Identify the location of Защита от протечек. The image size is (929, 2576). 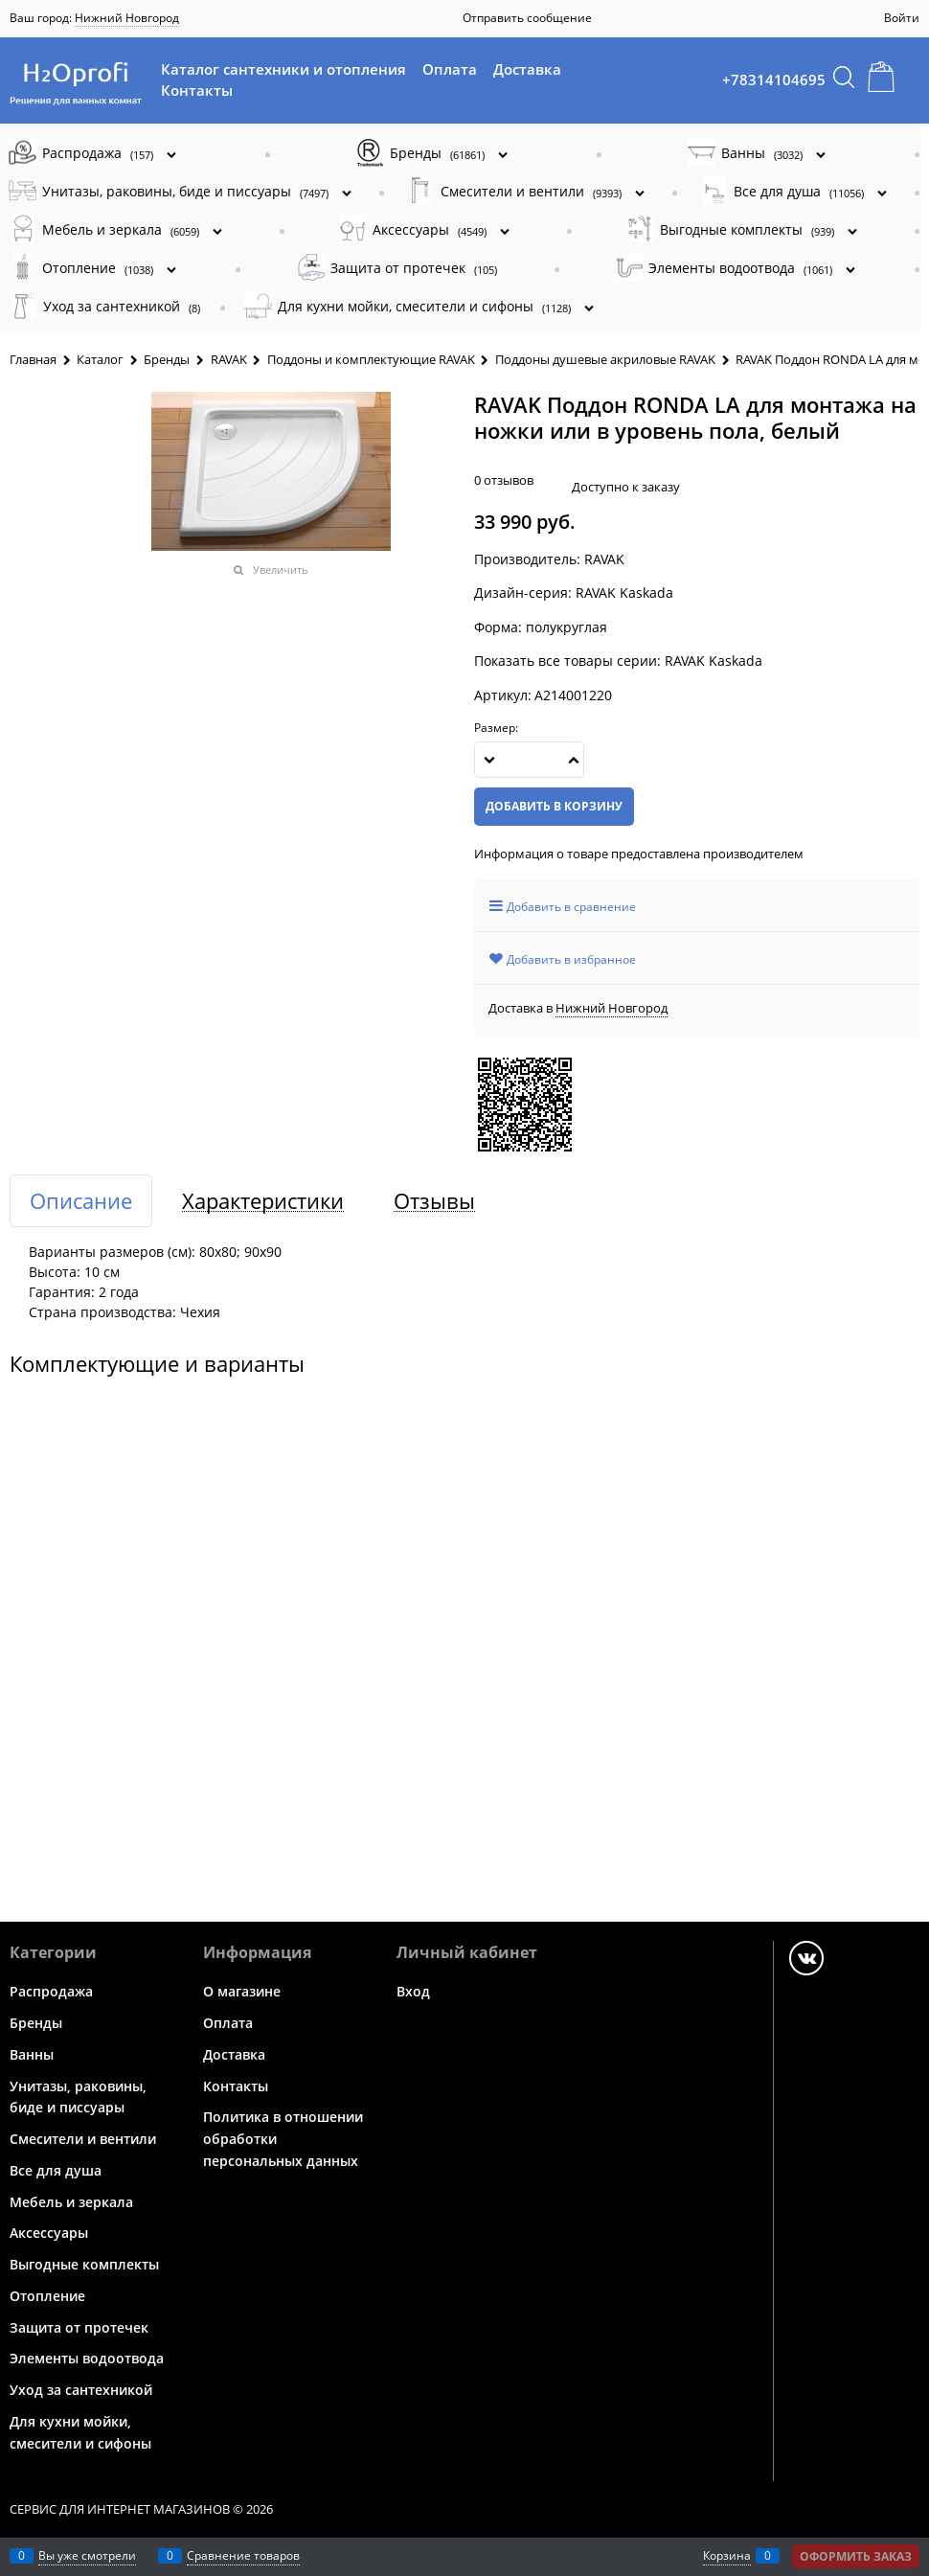
(79, 2326).